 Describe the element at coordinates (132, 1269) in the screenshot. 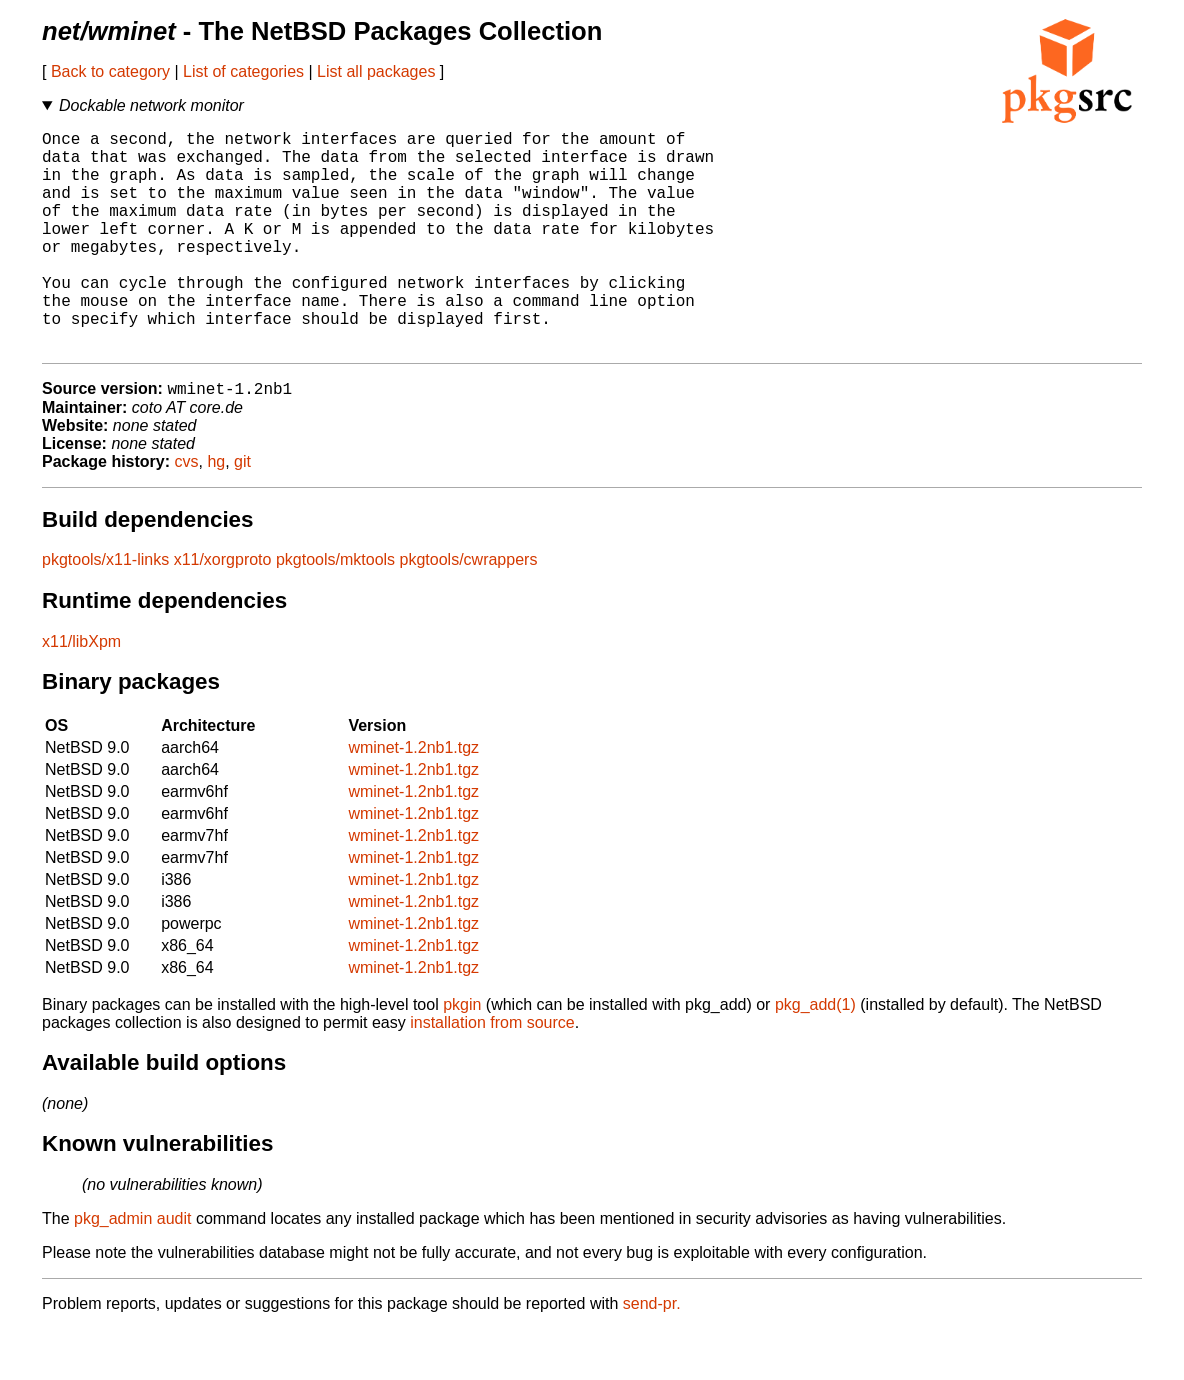

I see `pkg_admin audit` at that location.